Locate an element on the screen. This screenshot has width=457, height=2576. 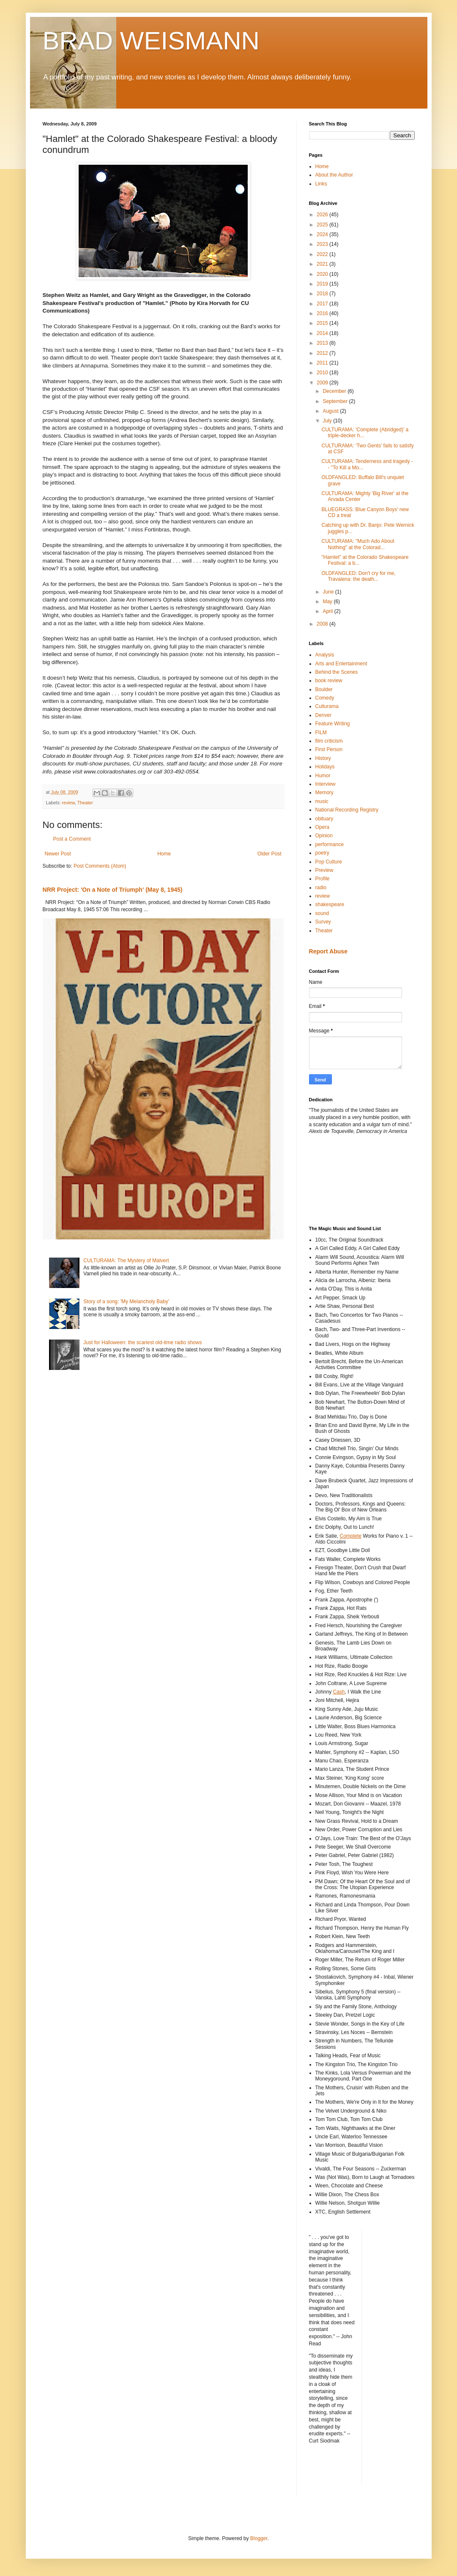
2010 is located at coordinates (323, 373).